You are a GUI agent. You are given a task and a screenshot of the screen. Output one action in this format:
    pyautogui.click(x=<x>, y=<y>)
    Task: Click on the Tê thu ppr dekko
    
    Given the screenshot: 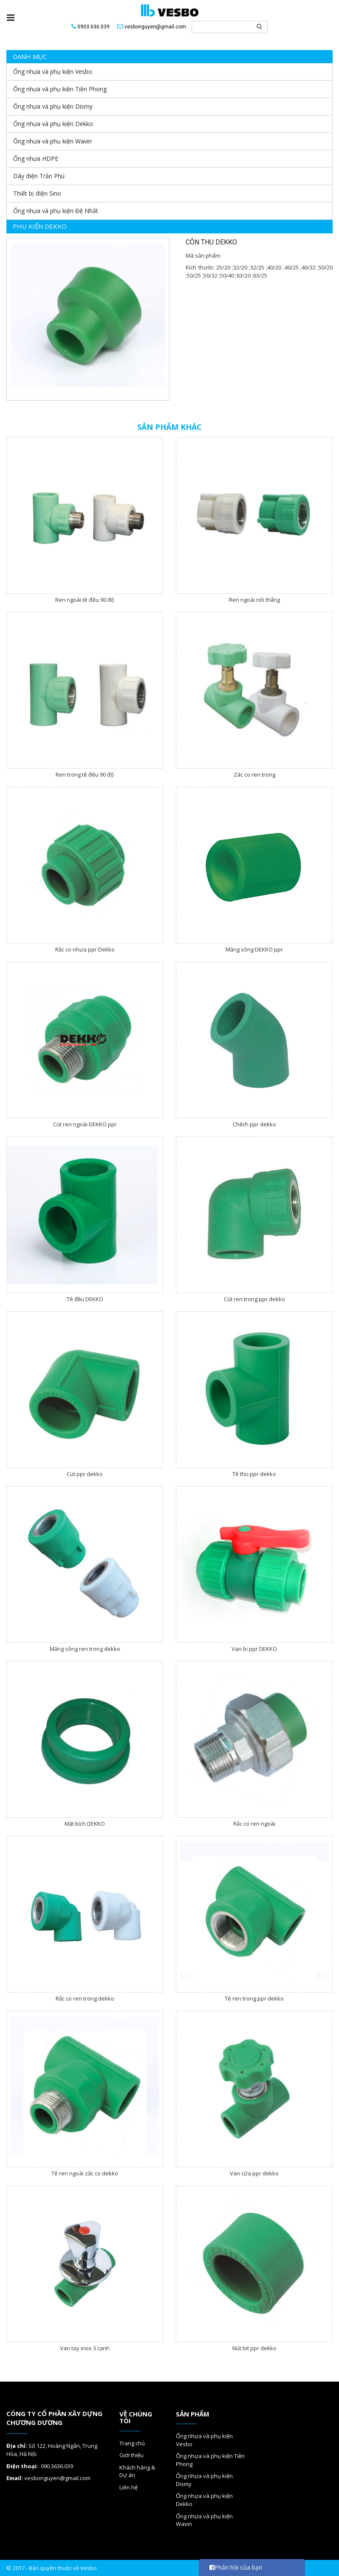 What is the action you would take?
    pyautogui.click(x=254, y=1474)
    